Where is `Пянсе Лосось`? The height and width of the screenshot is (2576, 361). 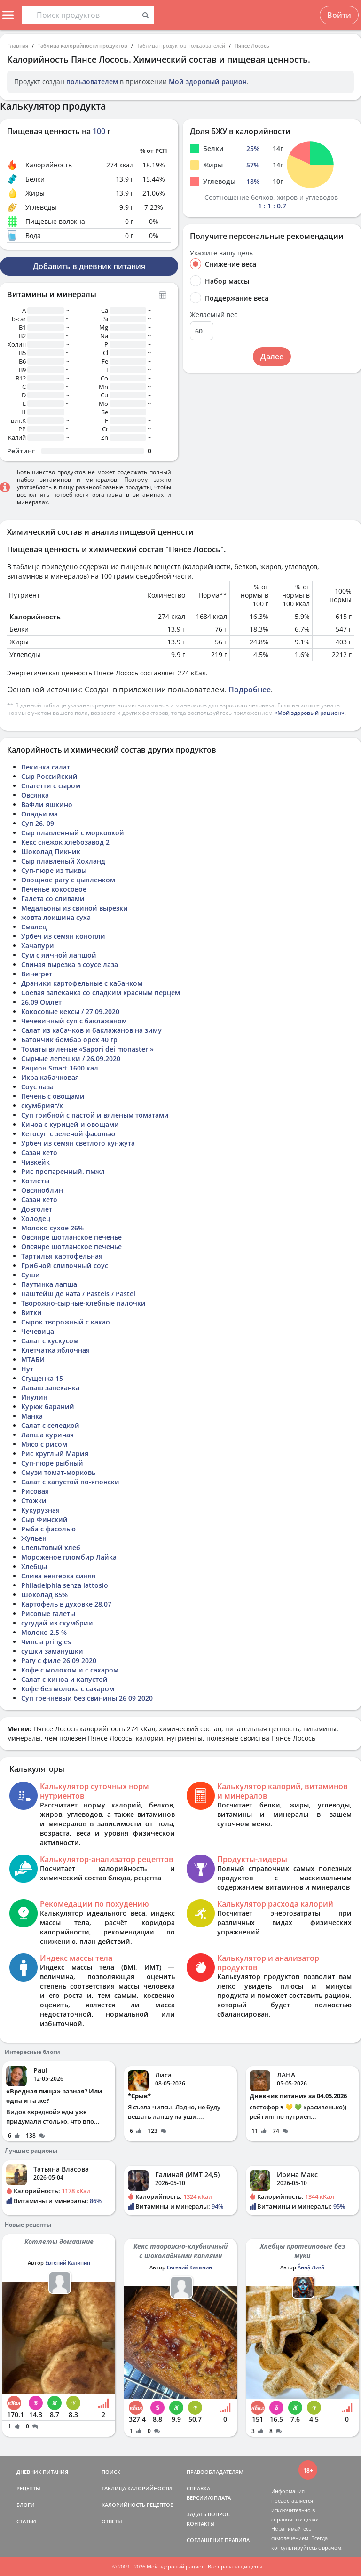
Пянсе Лосось is located at coordinates (252, 45).